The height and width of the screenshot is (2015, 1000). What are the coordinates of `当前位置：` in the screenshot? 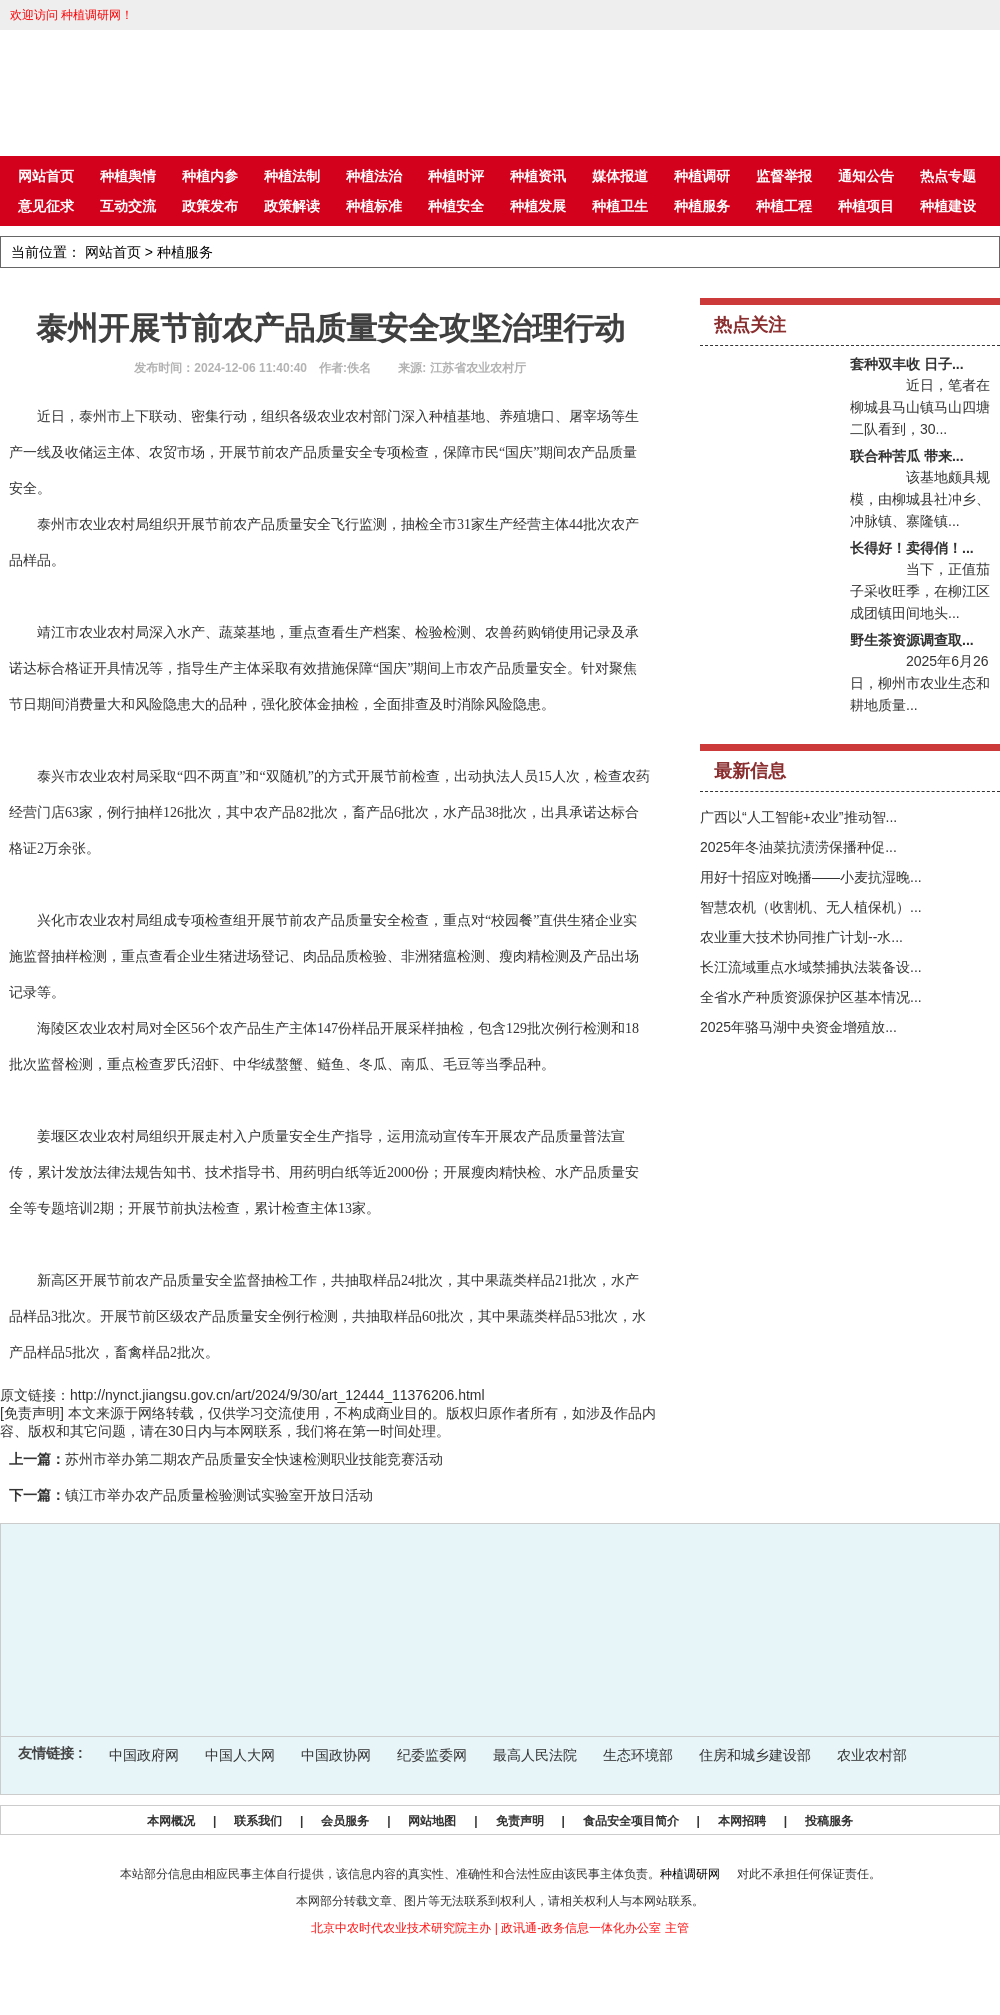 It's located at (46, 252).